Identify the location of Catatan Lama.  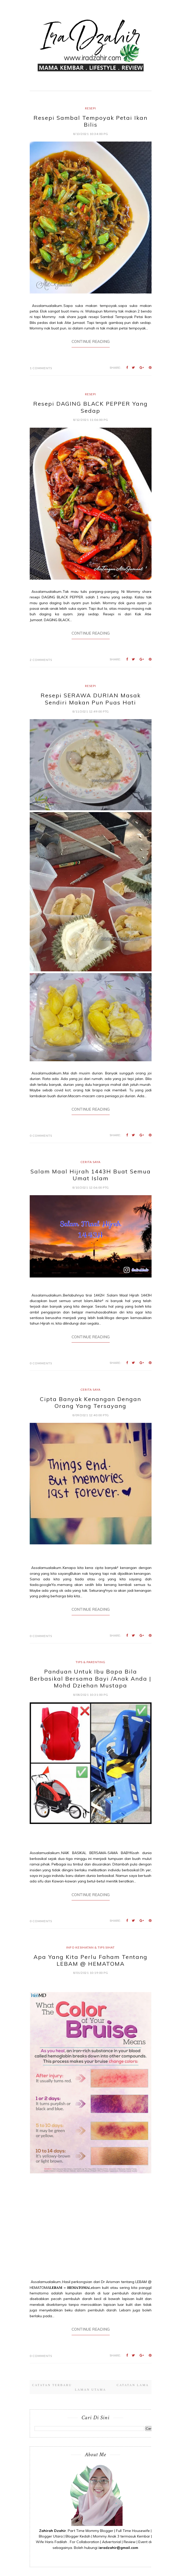
(133, 2385).